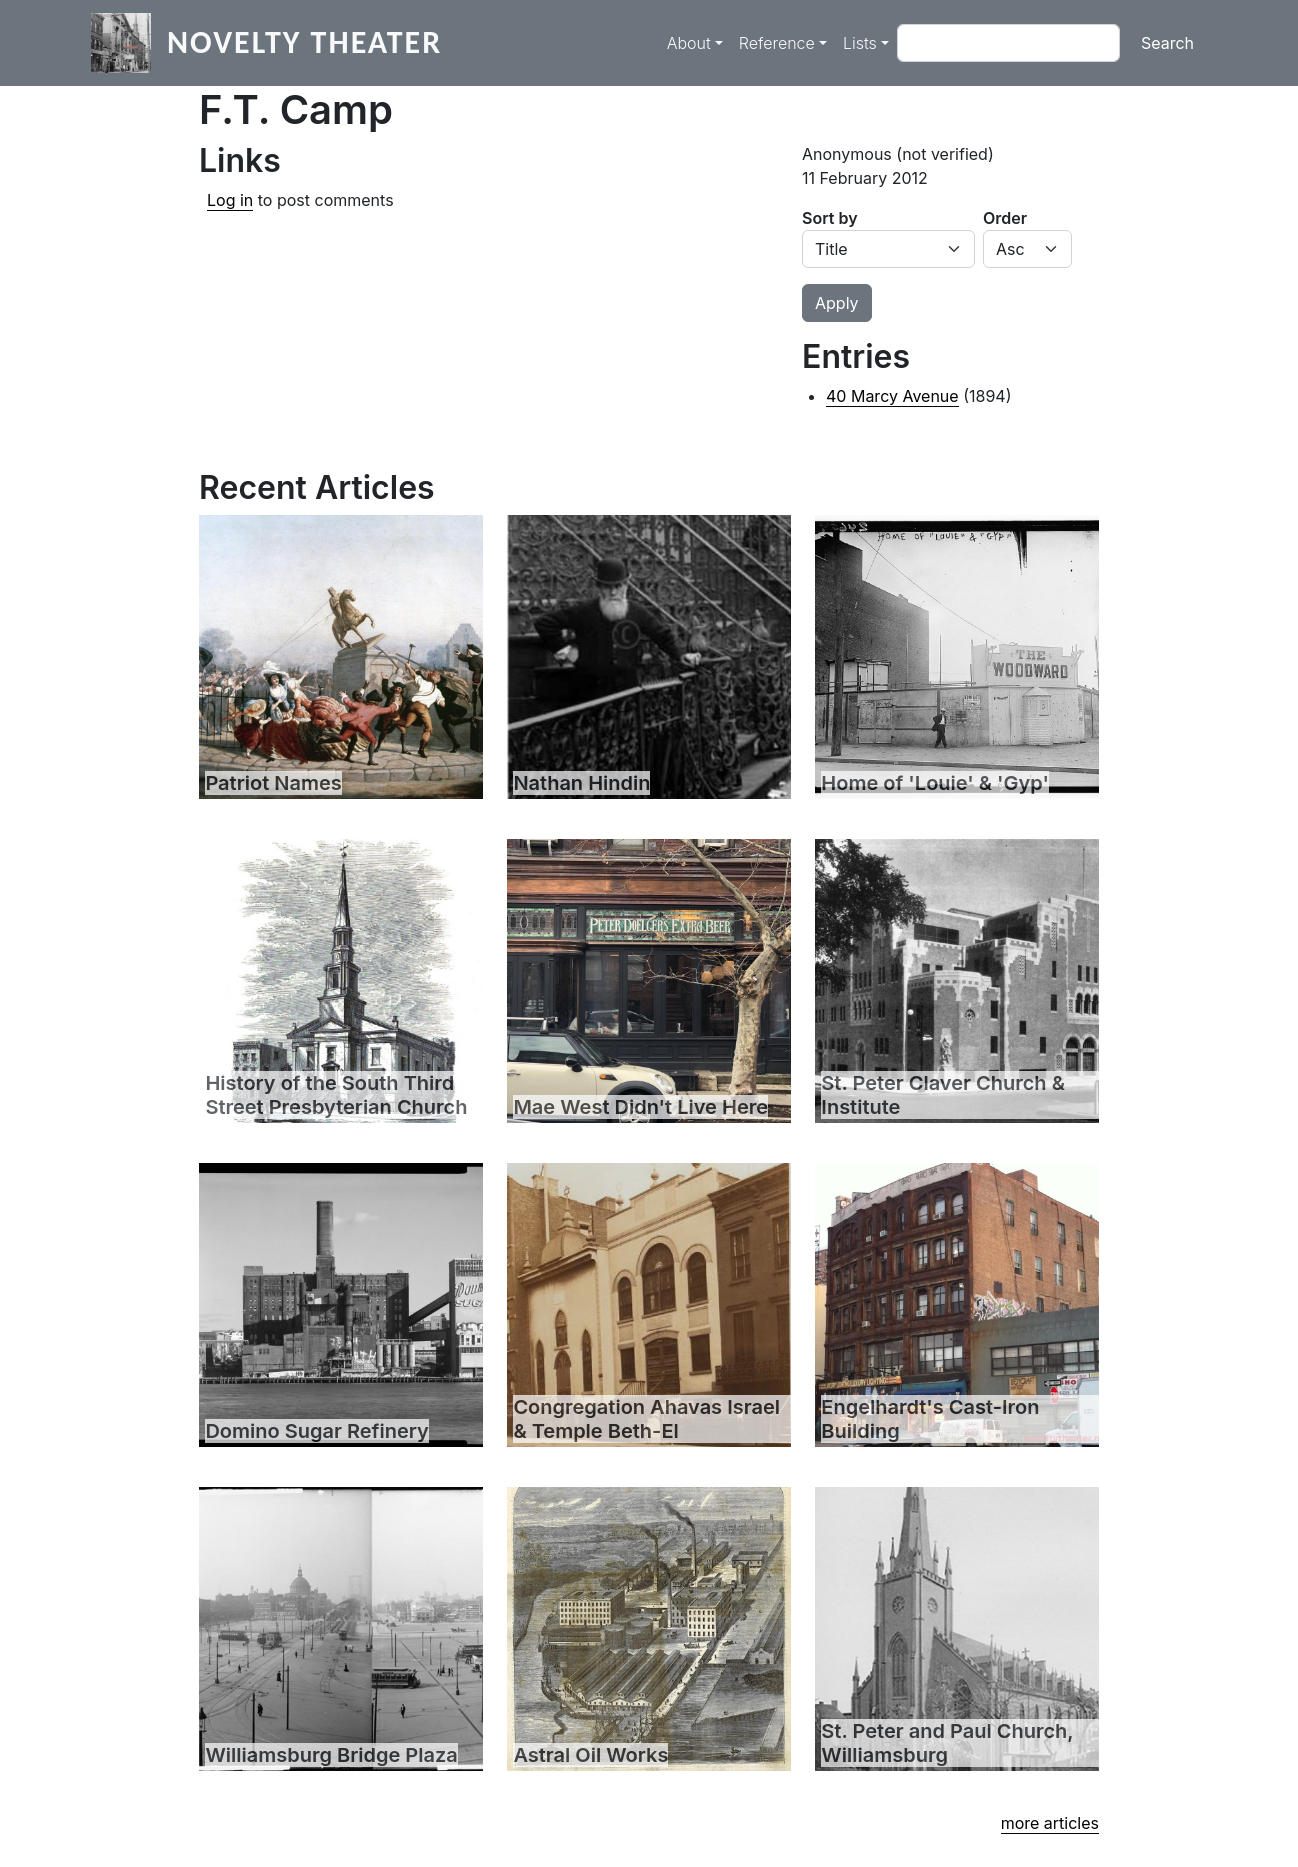 This screenshot has width=1298, height=1867. Describe the element at coordinates (230, 200) in the screenshot. I see `Log in` at that location.